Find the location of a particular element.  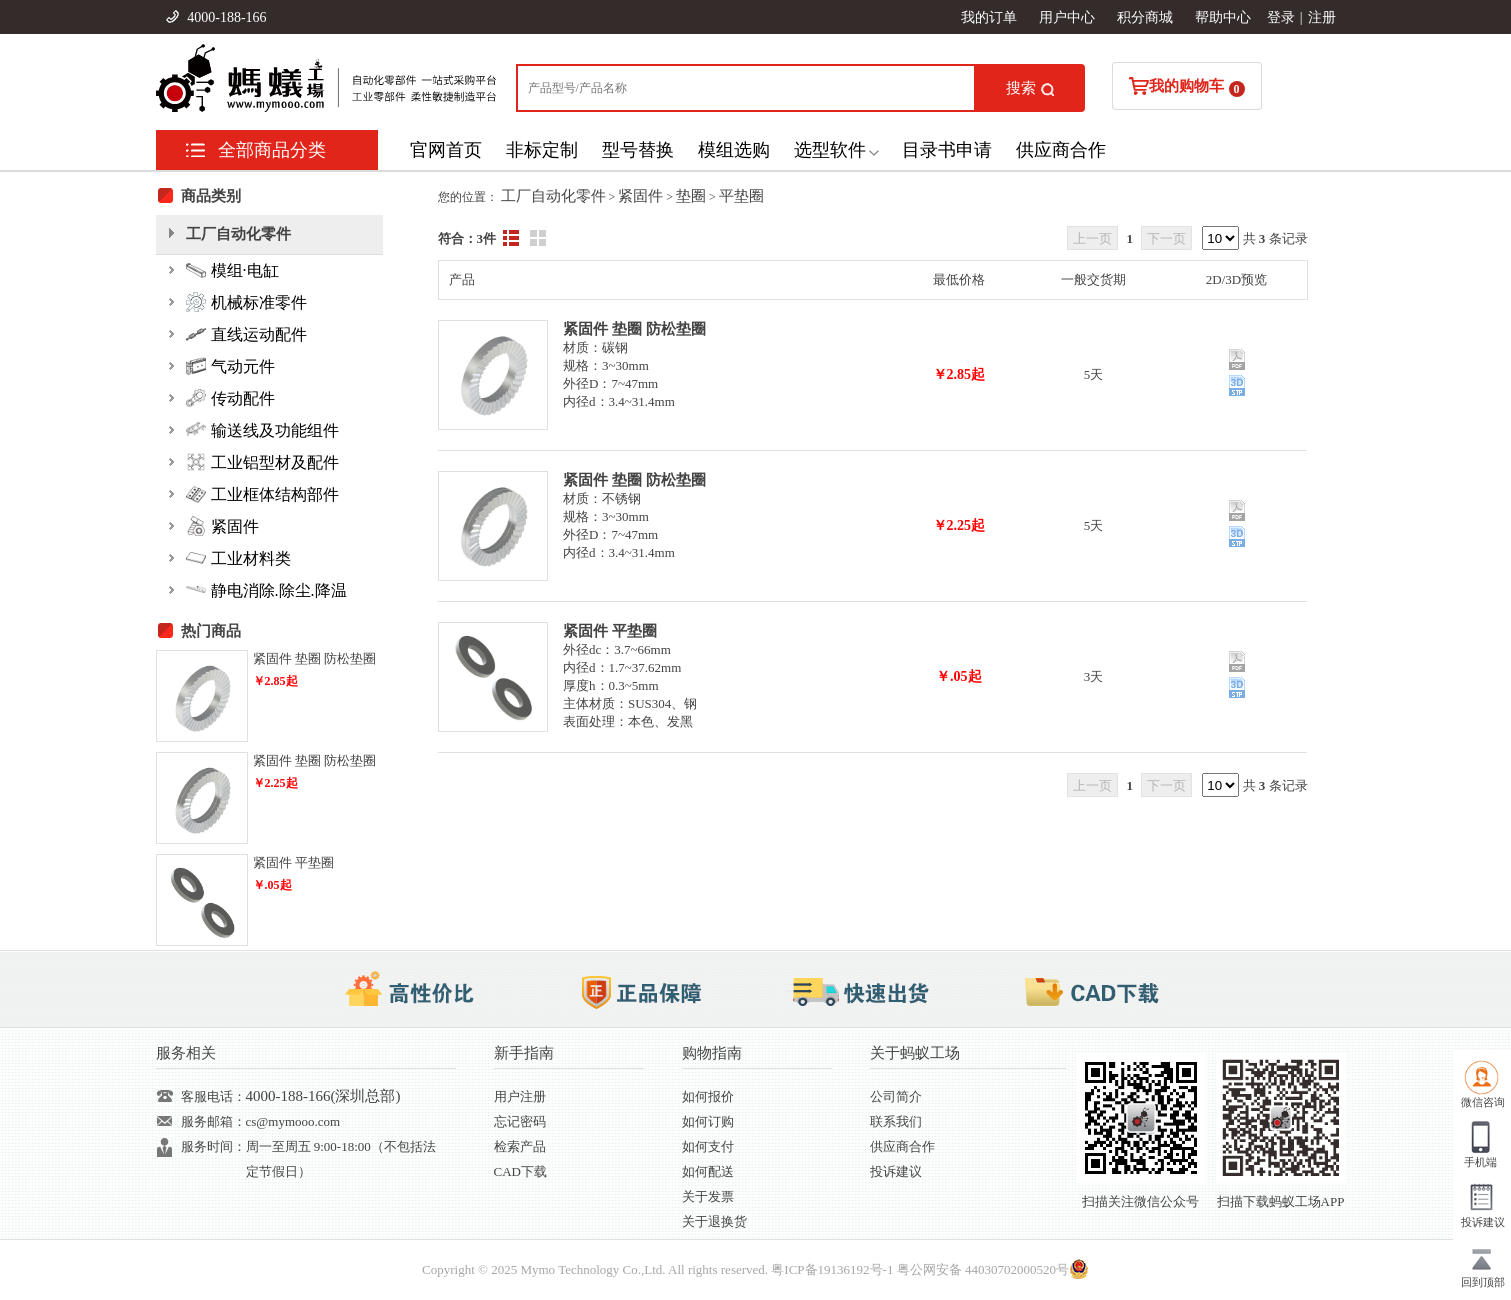

型号替换 is located at coordinates (638, 150).